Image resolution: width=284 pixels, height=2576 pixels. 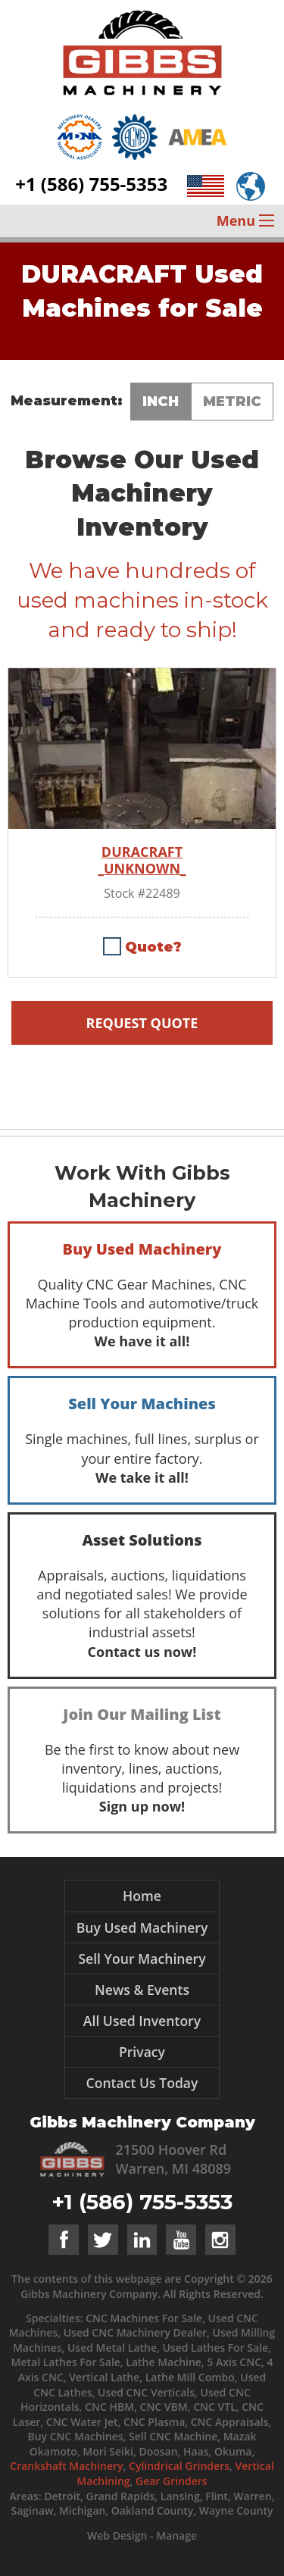 What do you see at coordinates (176, 2535) in the screenshot?
I see `Manage` at bounding box center [176, 2535].